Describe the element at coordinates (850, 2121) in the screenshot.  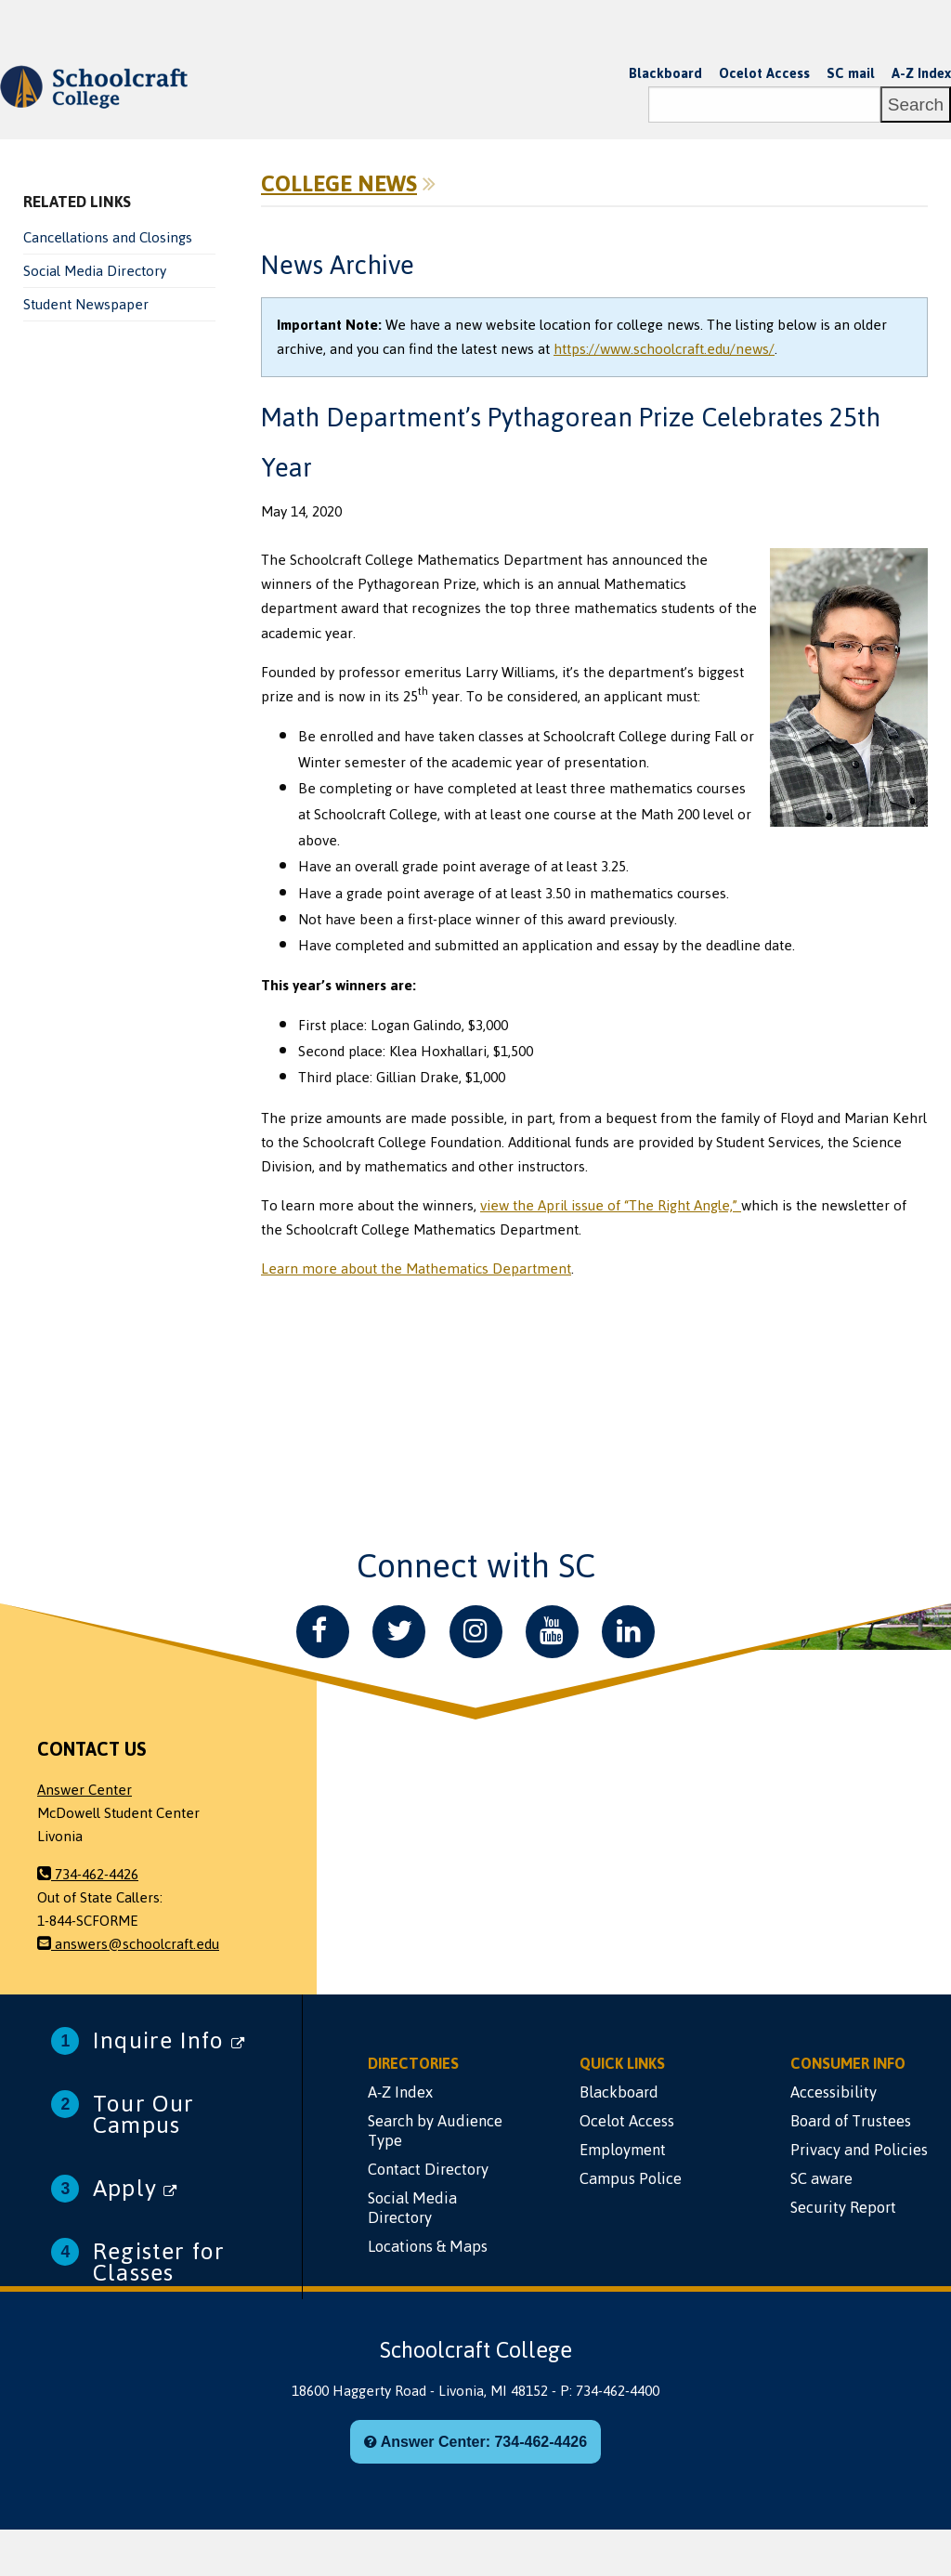
I see `Board of Trustees` at that location.